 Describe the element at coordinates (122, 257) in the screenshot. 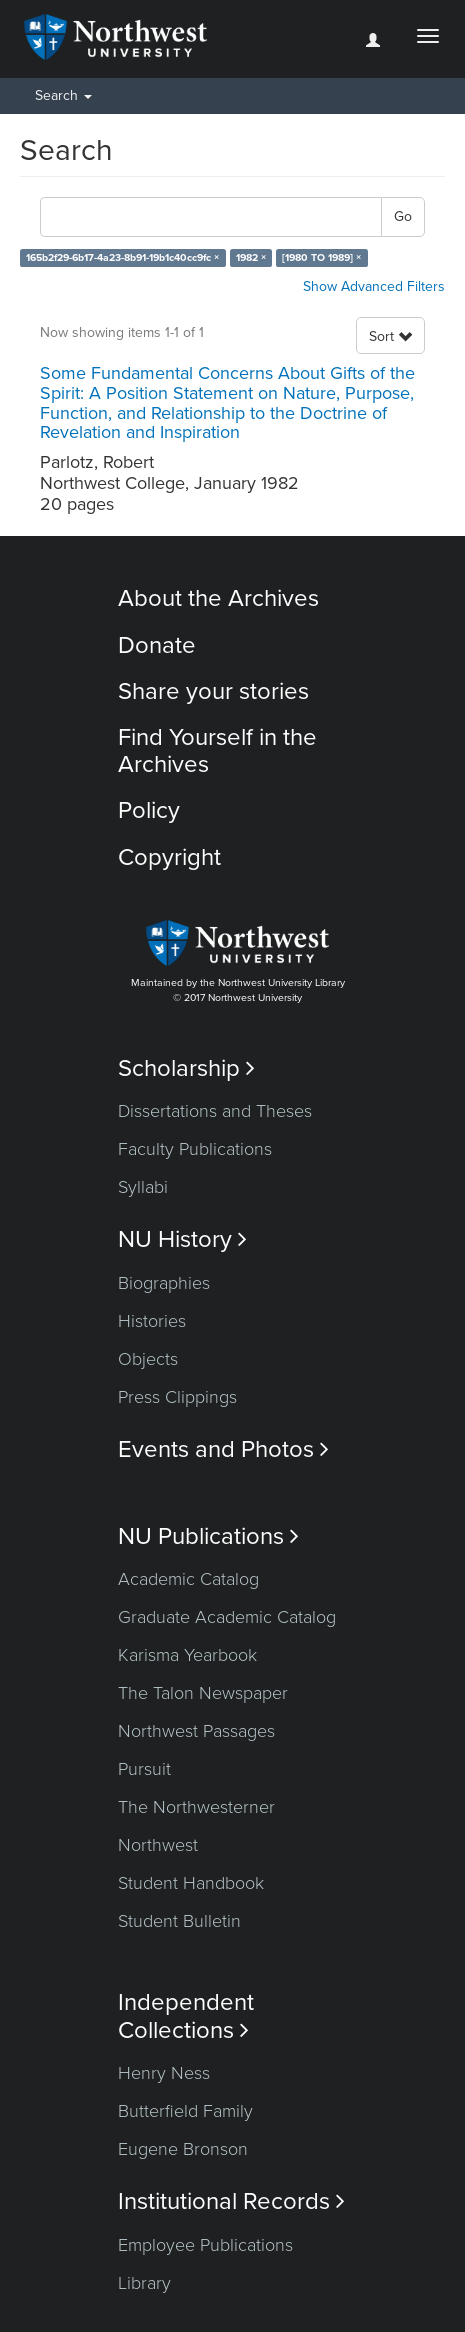

I see `165b2f29-6b17-4a23-8b91-19b1c40cc9fc ×` at that location.